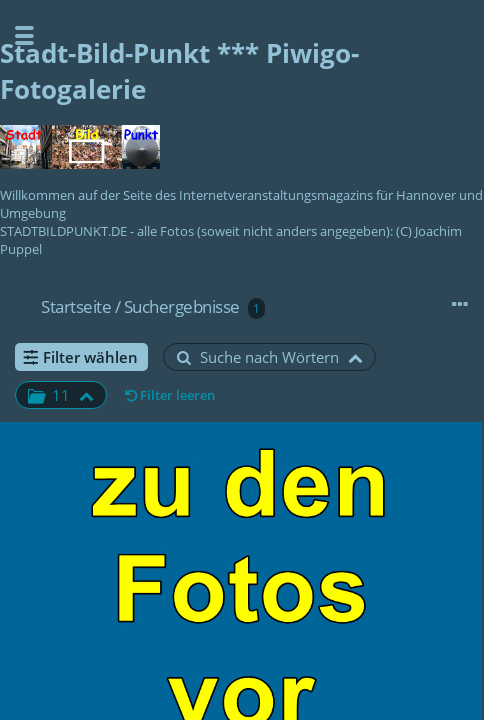 Image resolution: width=484 pixels, height=720 pixels. What do you see at coordinates (76, 306) in the screenshot?
I see `Startseite` at bounding box center [76, 306].